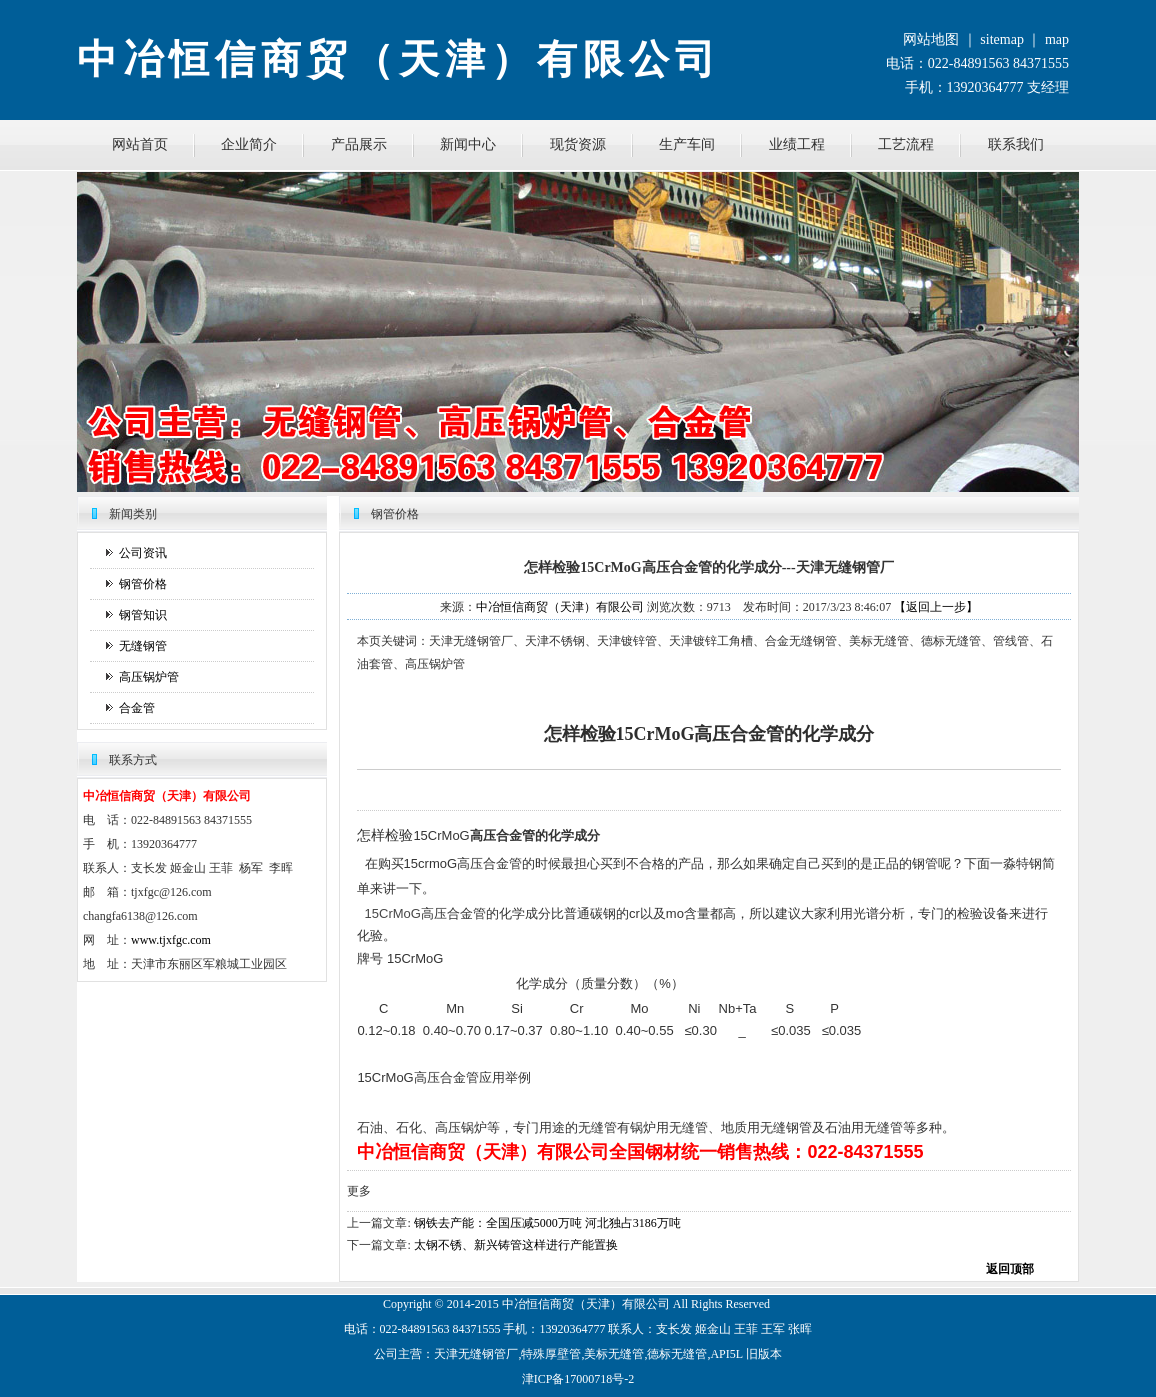  I want to click on 钢管知识, so click(143, 615).